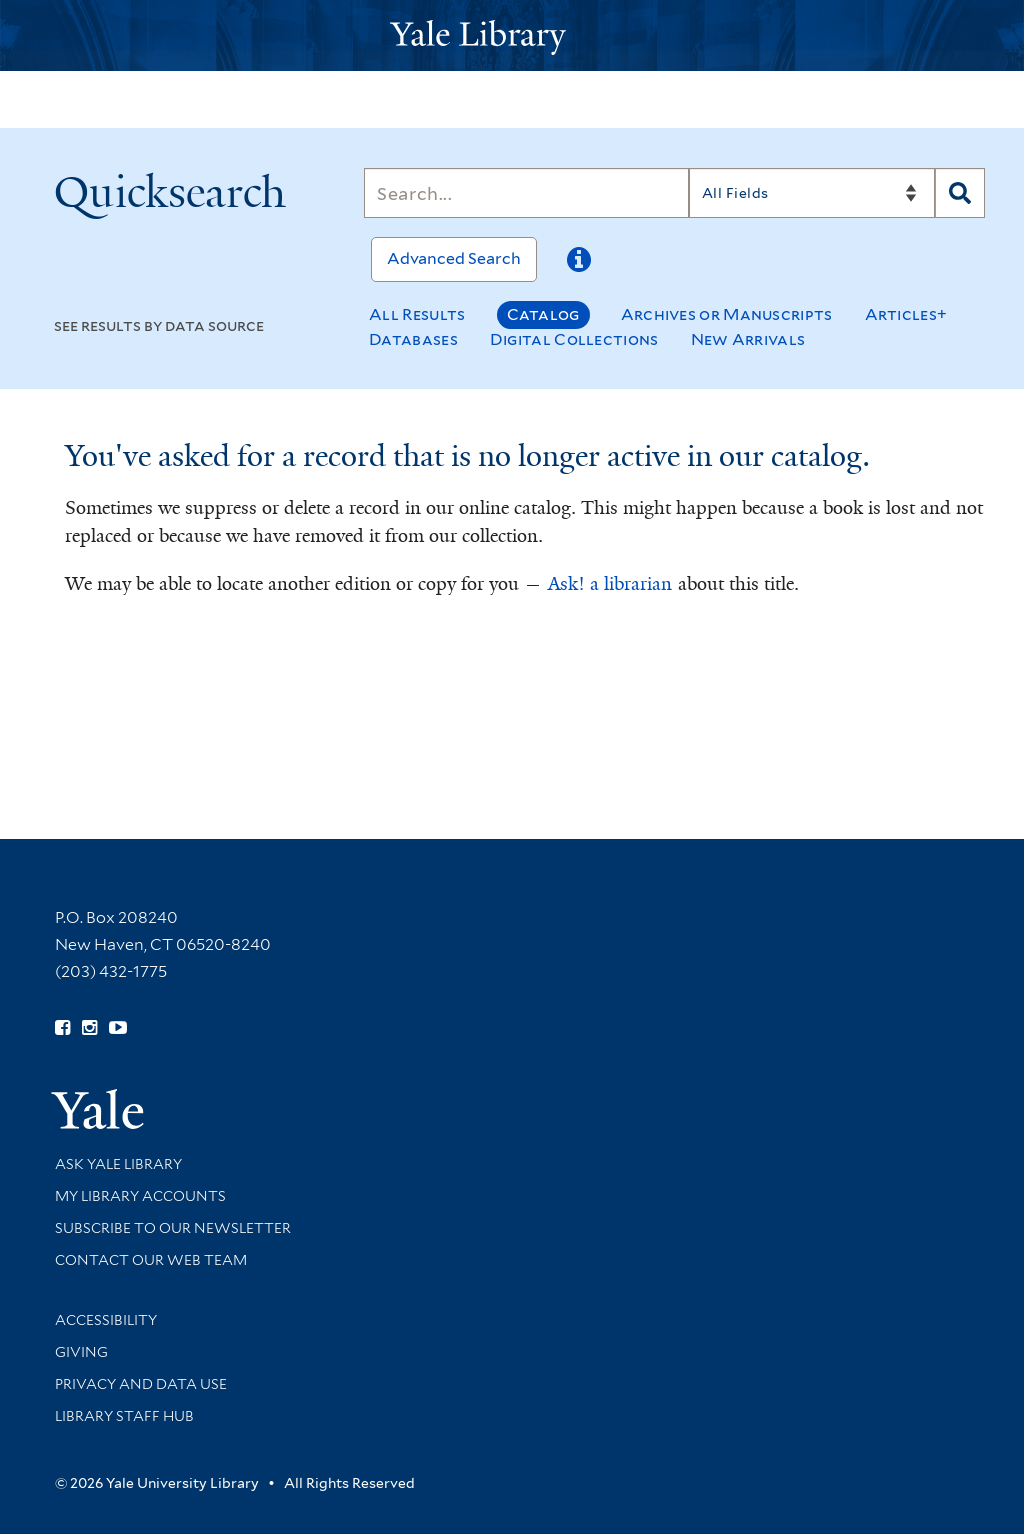  I want to click on All Results, so click(417, 314).